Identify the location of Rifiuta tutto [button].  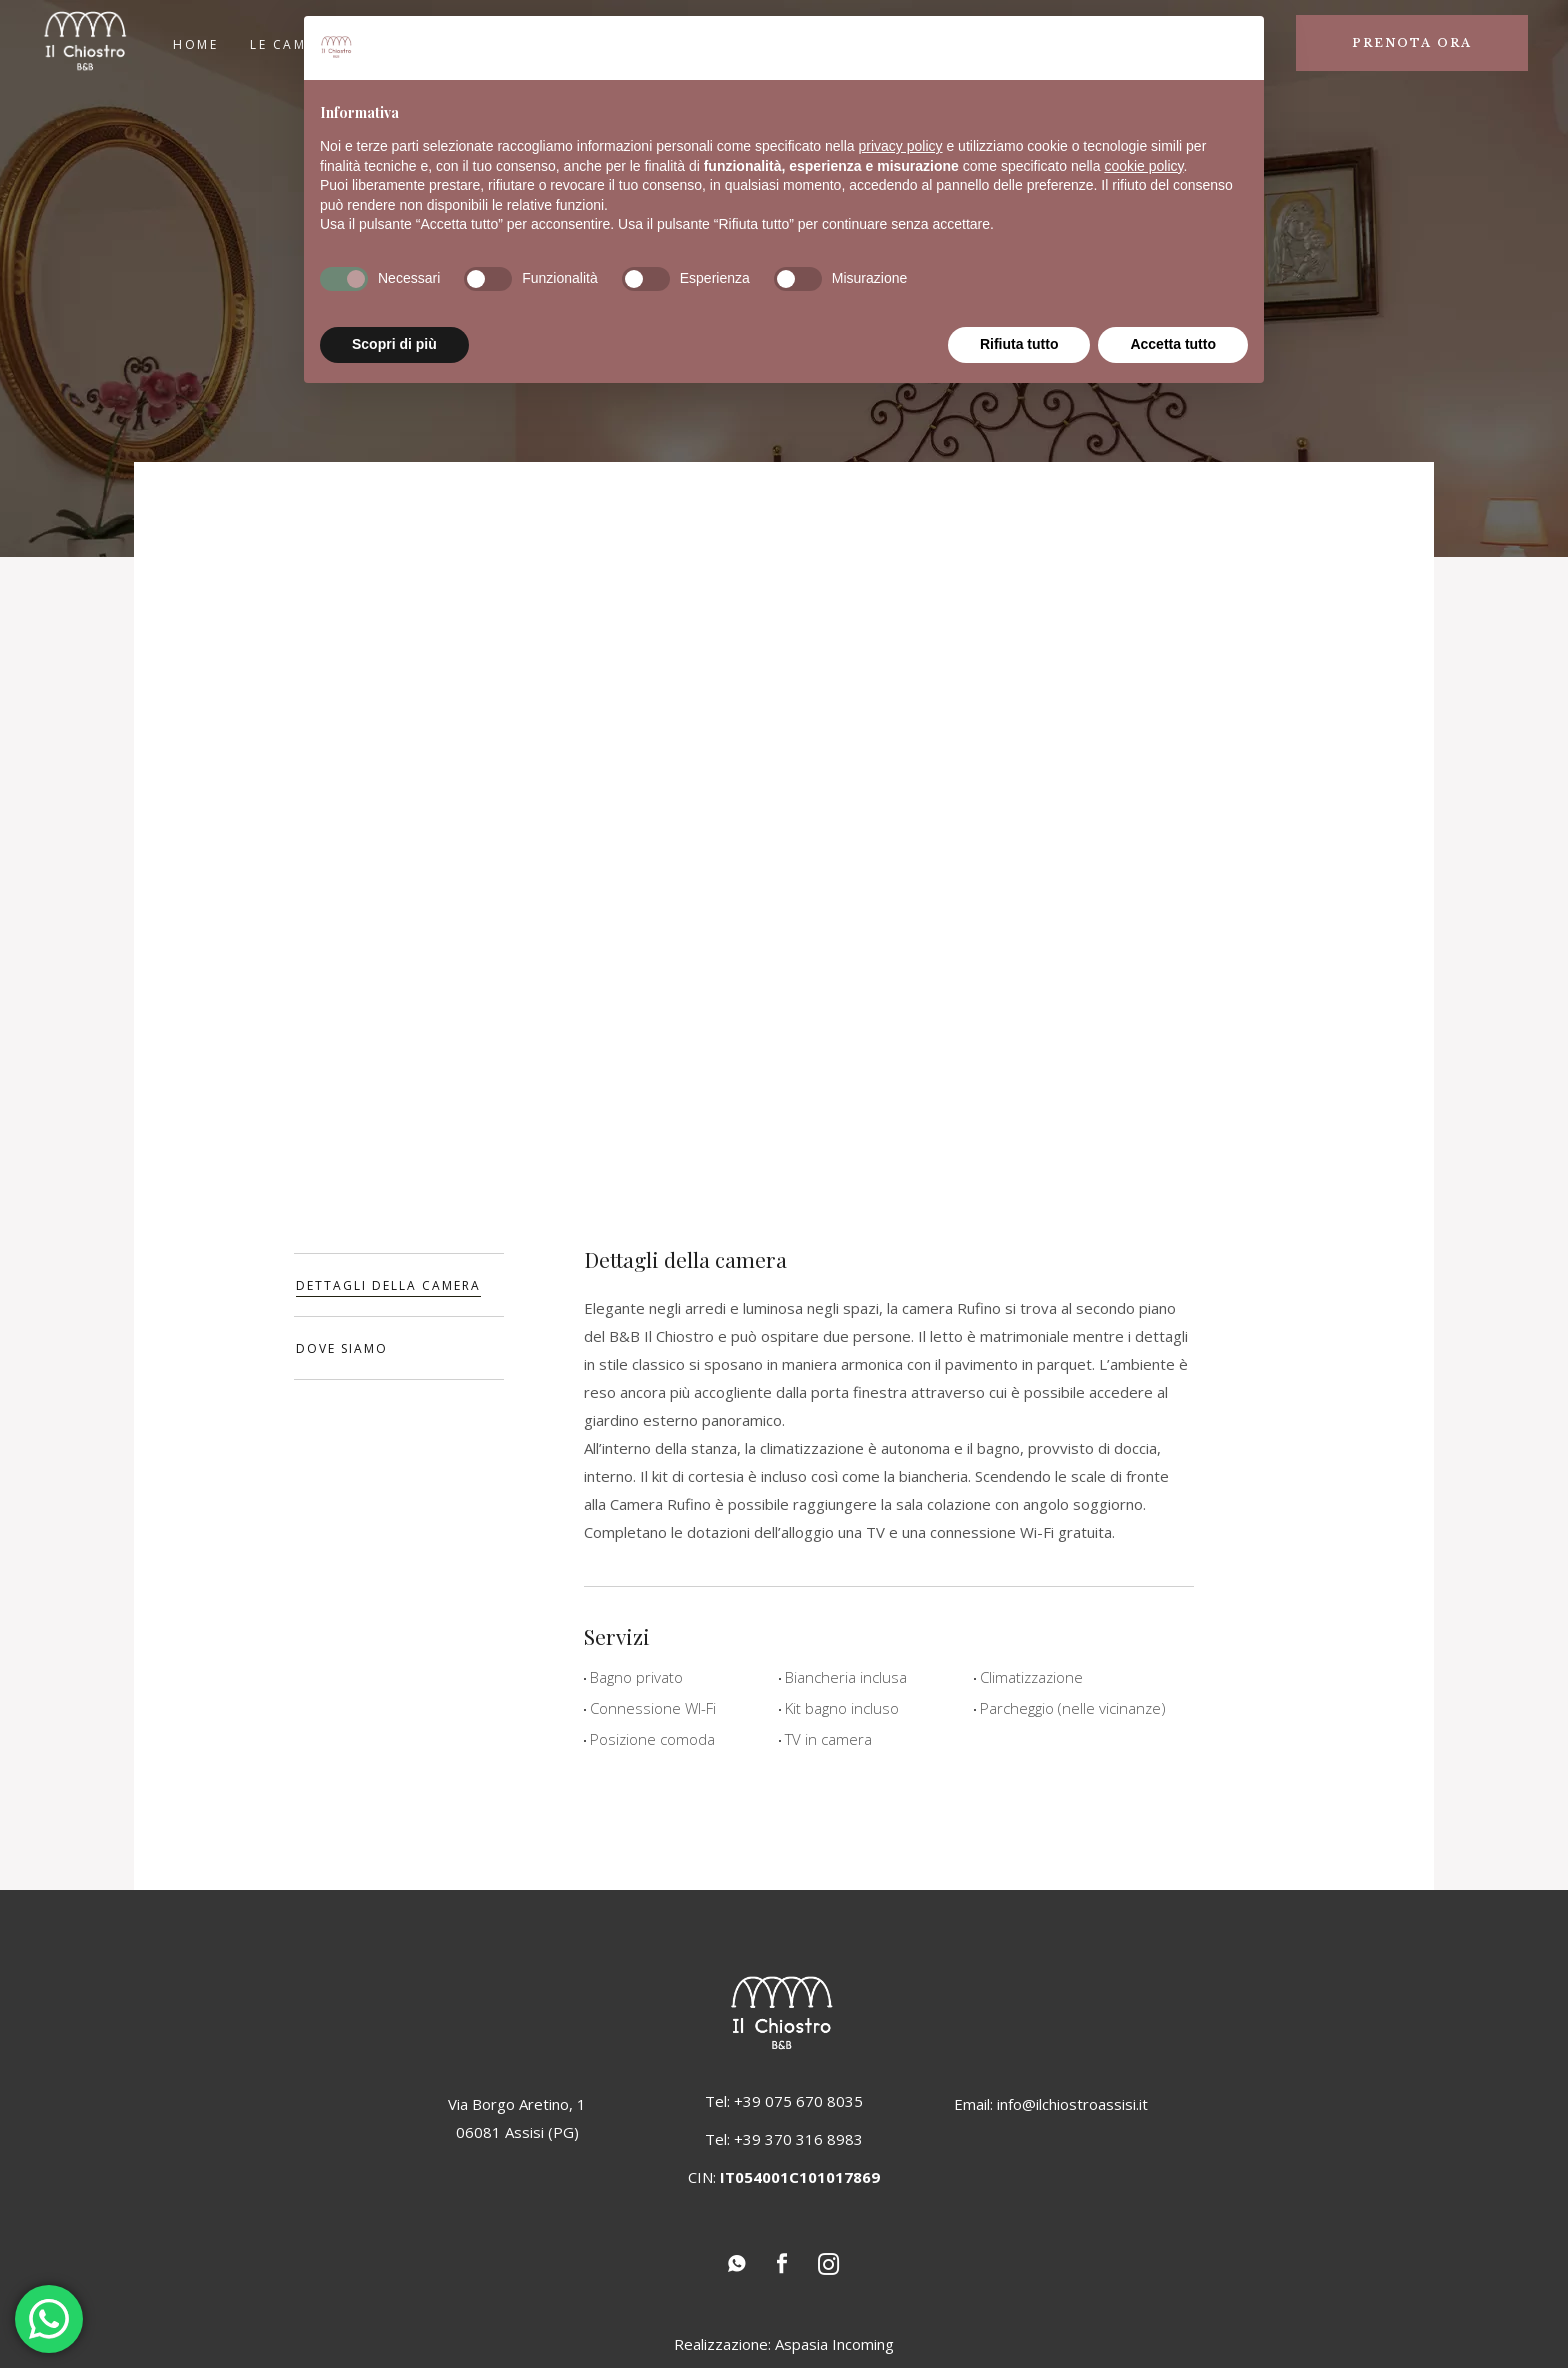
(1019, 344).